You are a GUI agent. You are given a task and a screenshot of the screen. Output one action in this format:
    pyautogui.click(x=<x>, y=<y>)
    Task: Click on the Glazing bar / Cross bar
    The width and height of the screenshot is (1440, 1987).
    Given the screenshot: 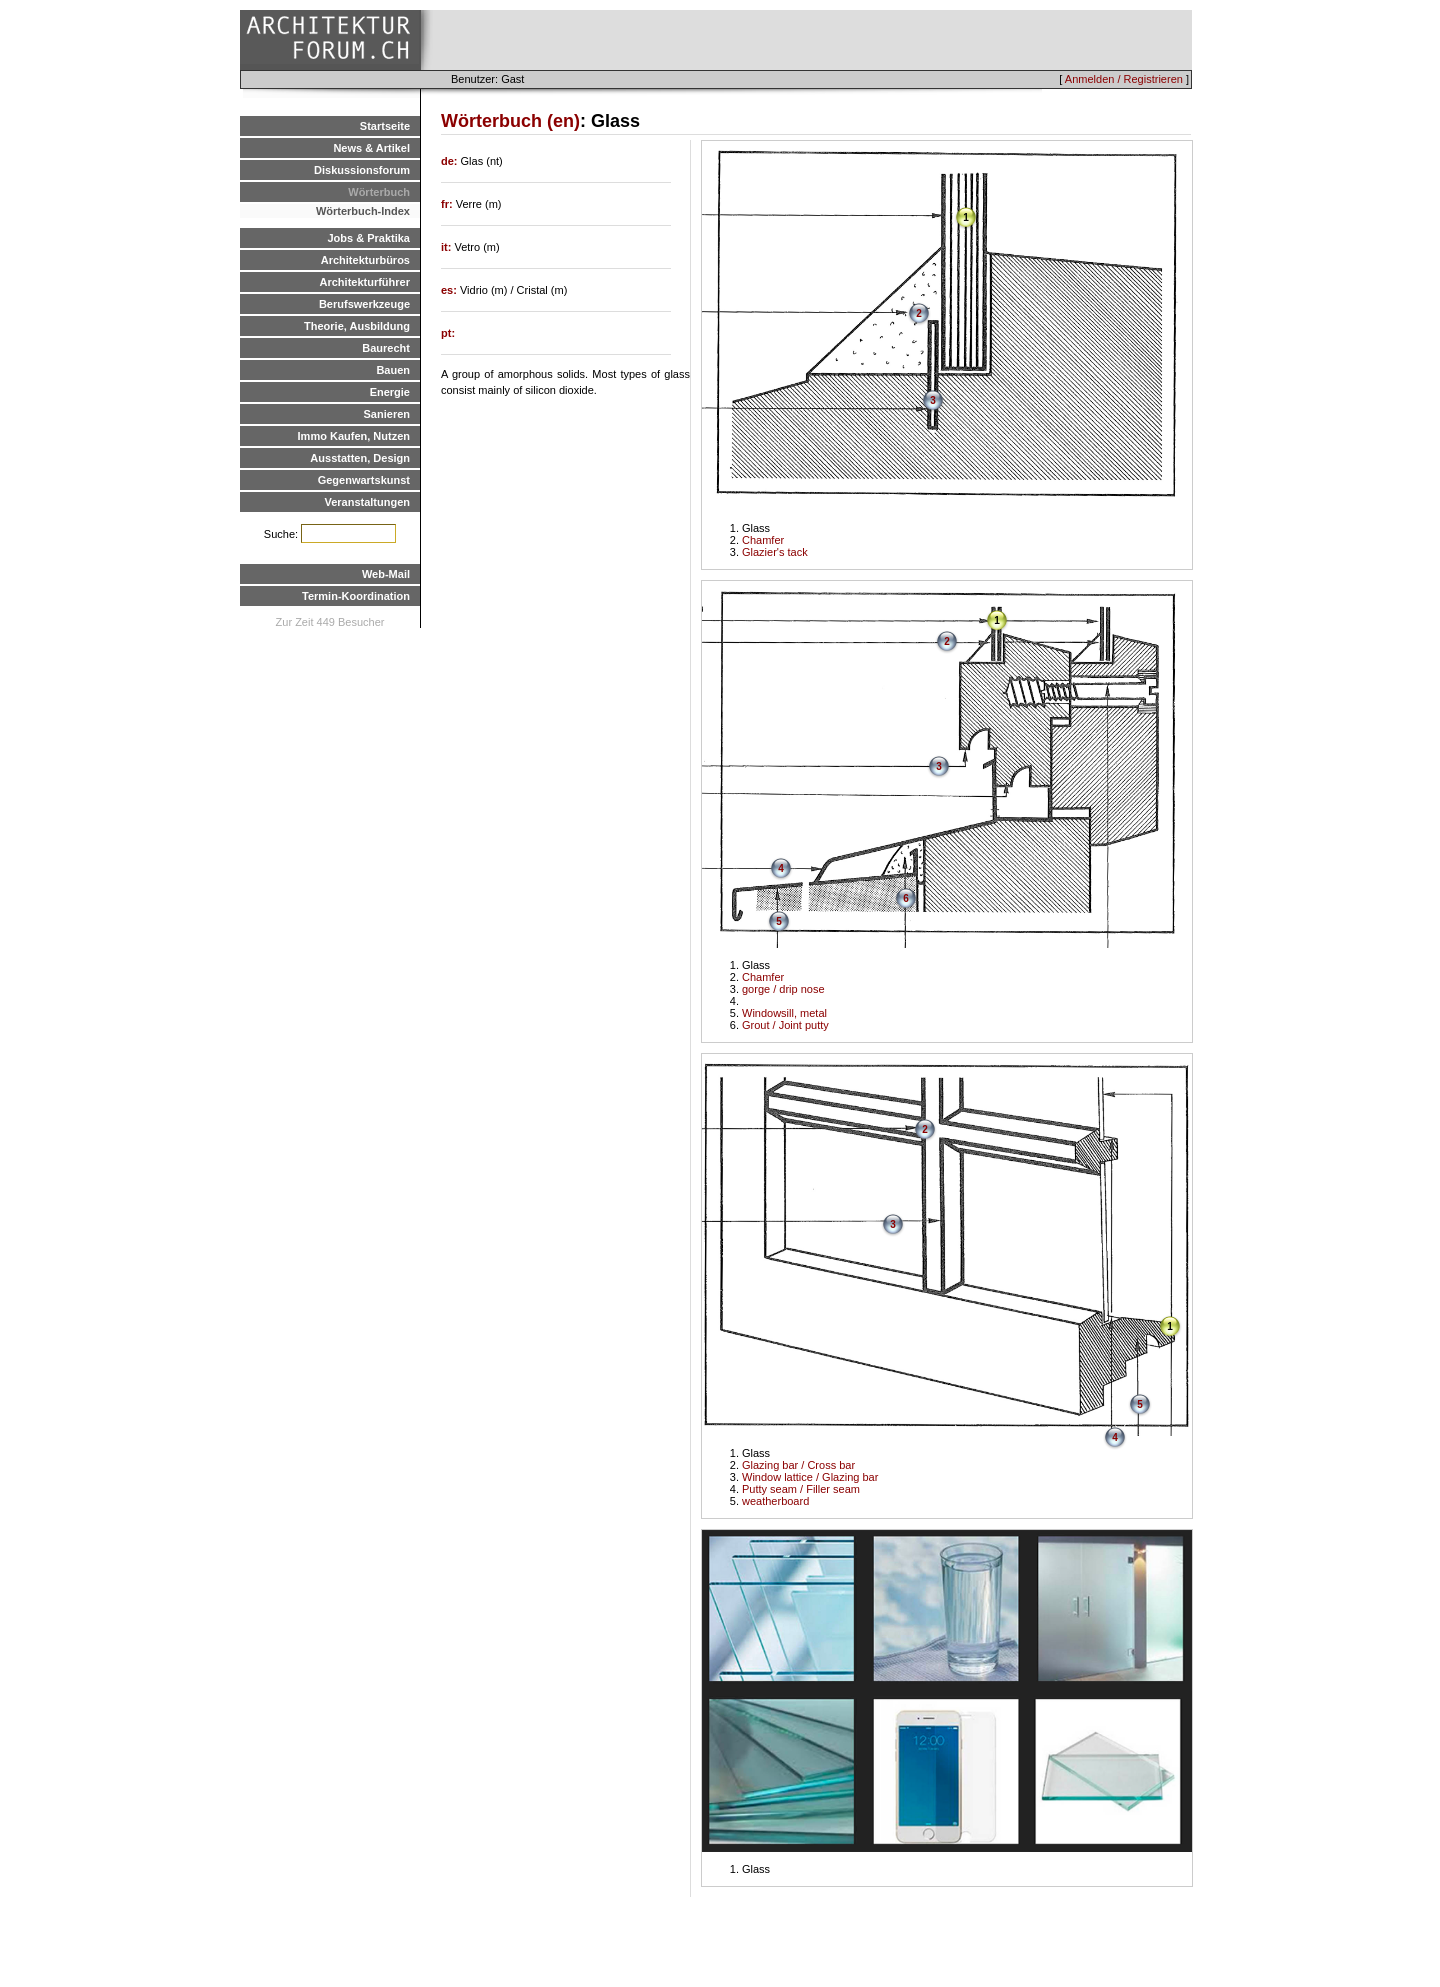 What is the action you would take?
    pyautogui.click(x=798, y=1465)
    